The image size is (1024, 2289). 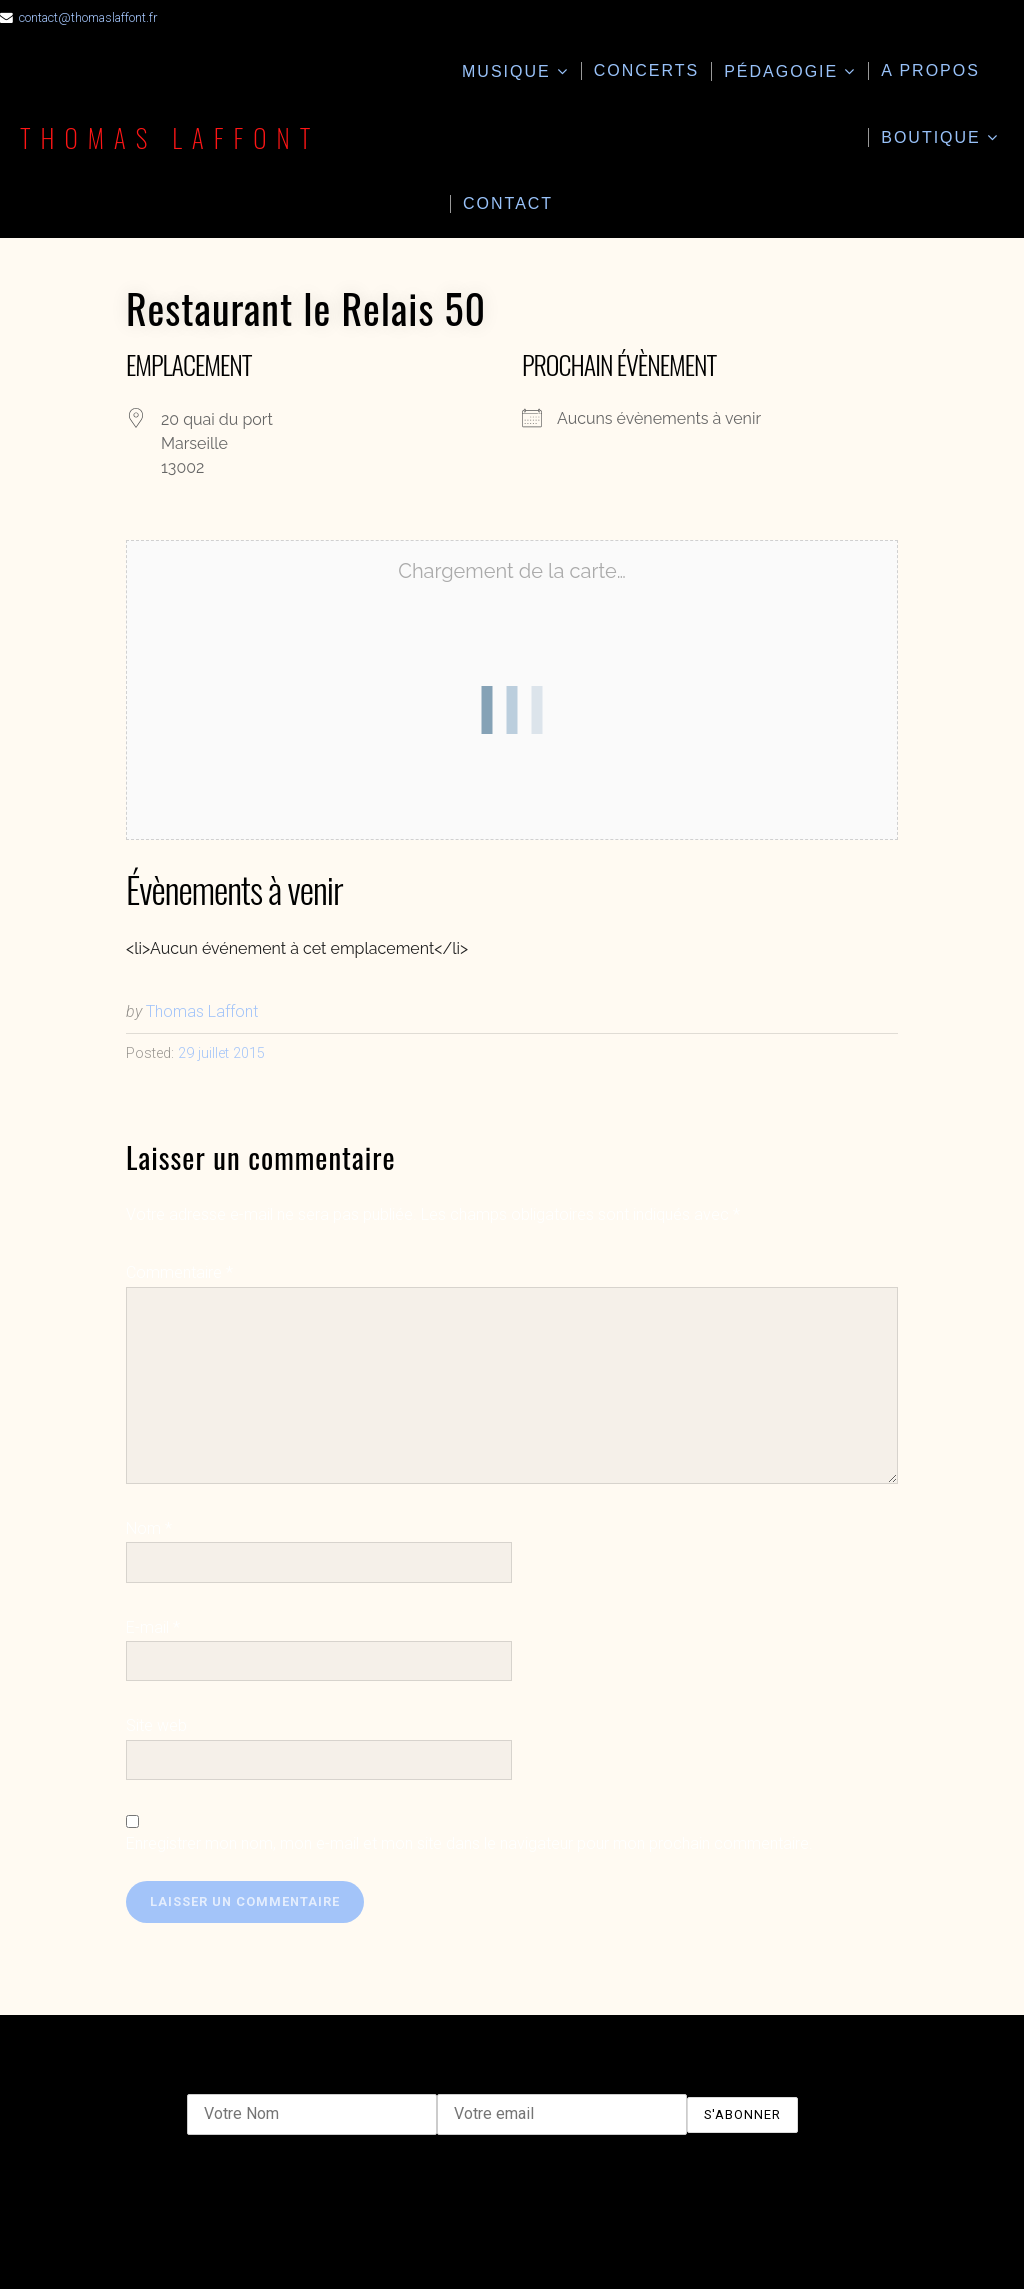 What do you see at coordinates (931, 137) in the screenshot?
I see `Boutique` at bounding box center [931, 137].